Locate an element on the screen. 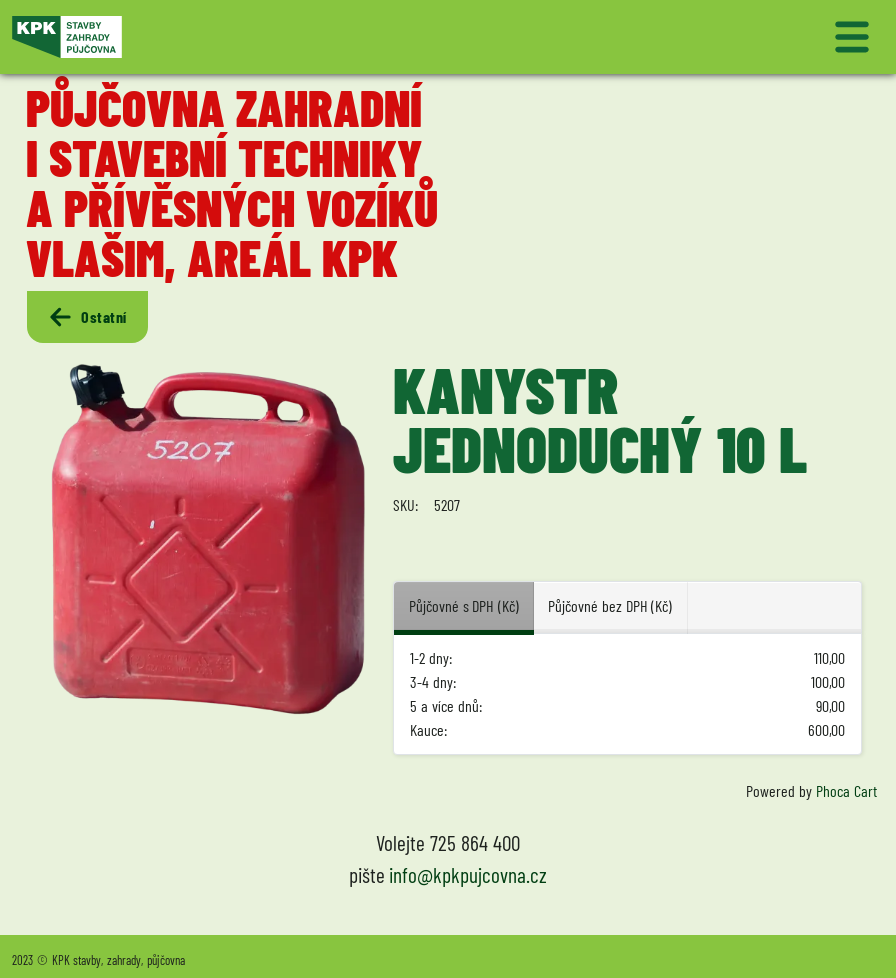  Půjčovné bez DPH (Kč) [tab] is located at coordinates (610, 605).